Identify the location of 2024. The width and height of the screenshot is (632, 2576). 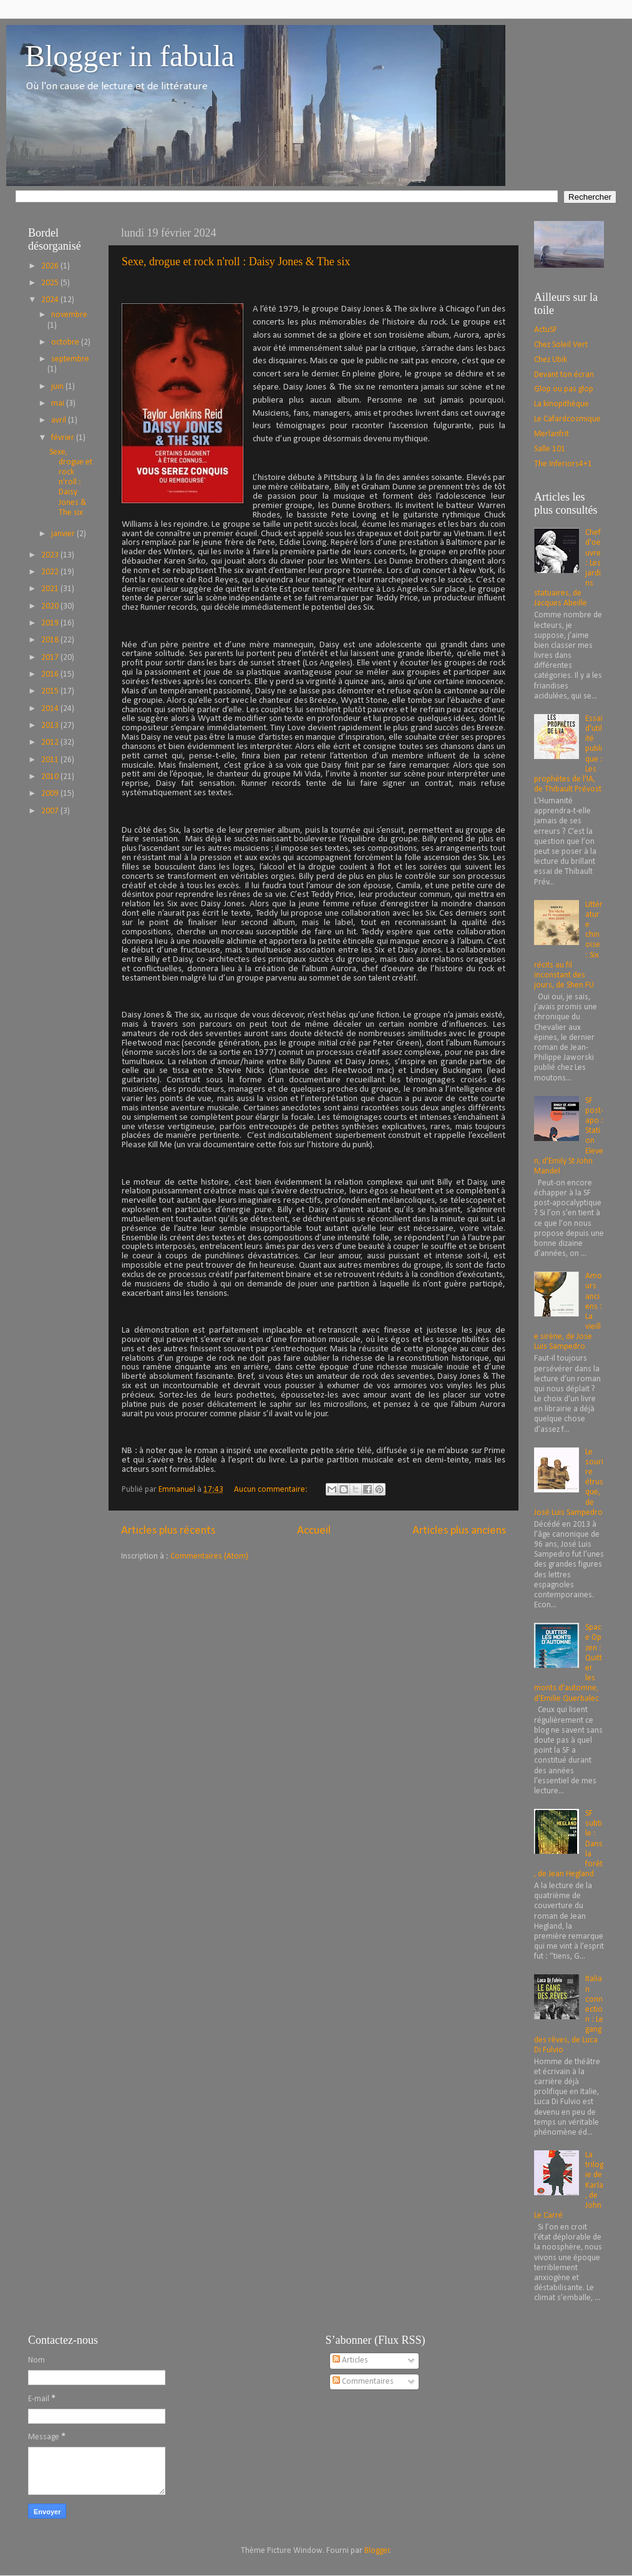
(51, 300).